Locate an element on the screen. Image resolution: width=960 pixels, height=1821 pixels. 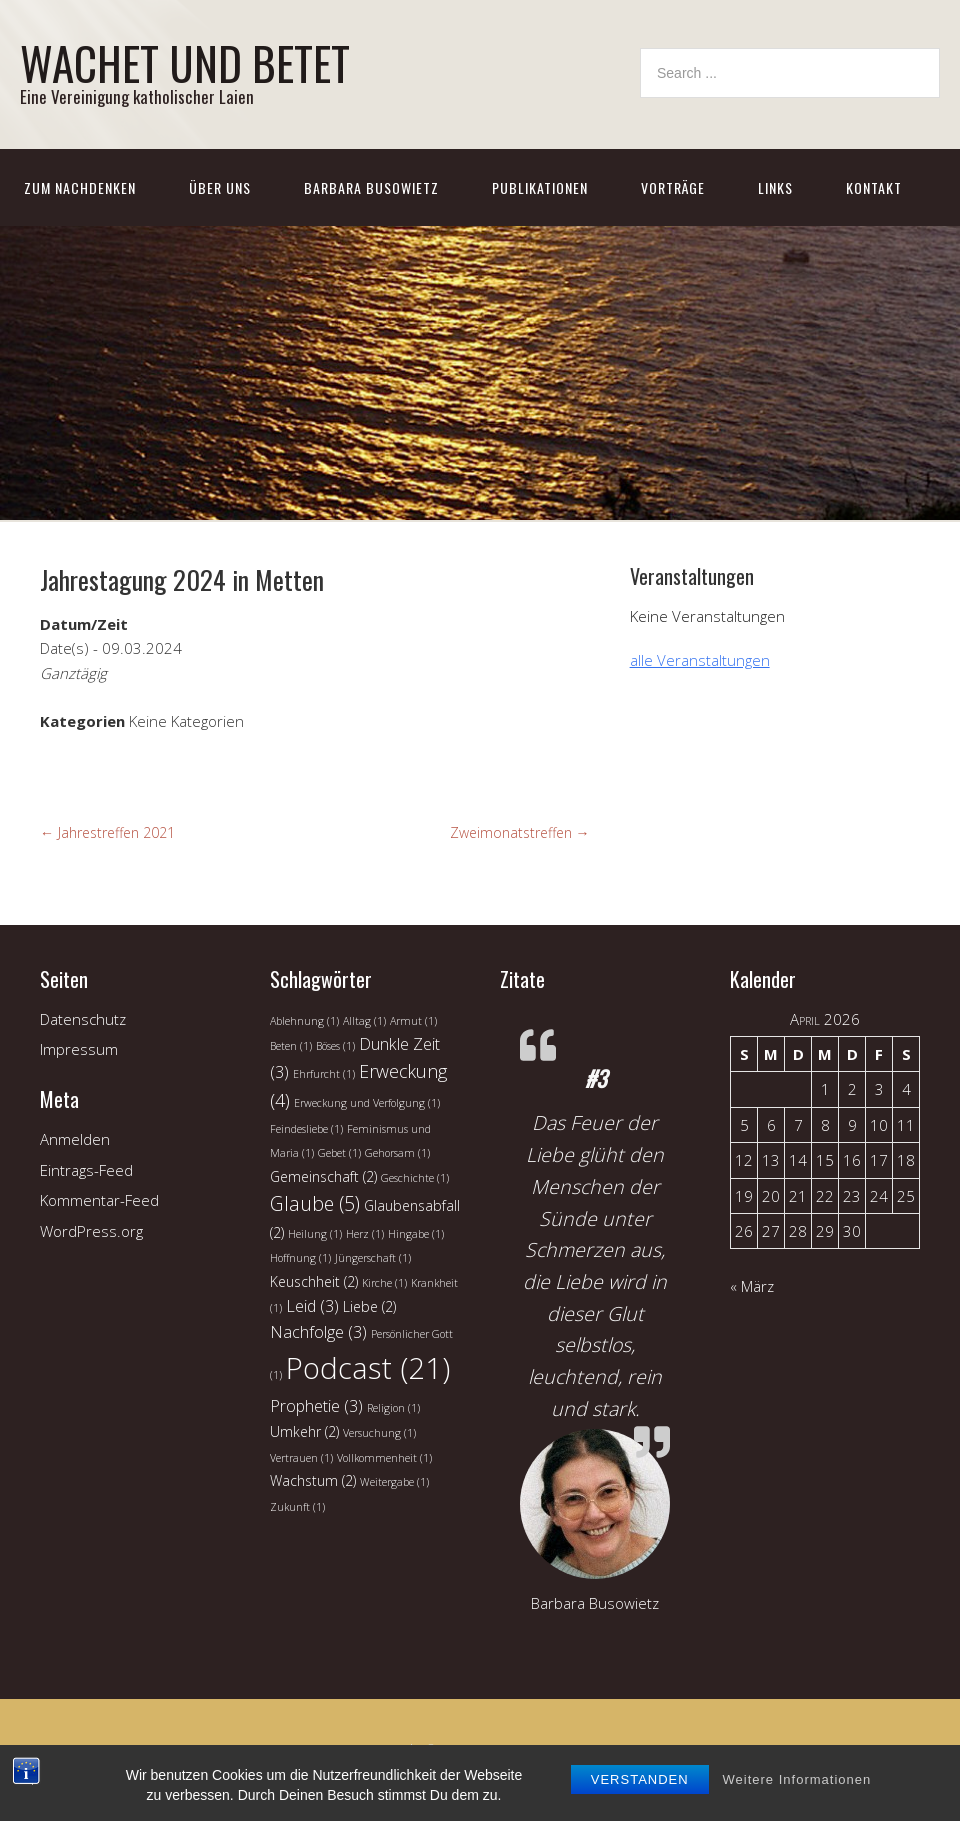
Links is located at coordinates (775, 187).